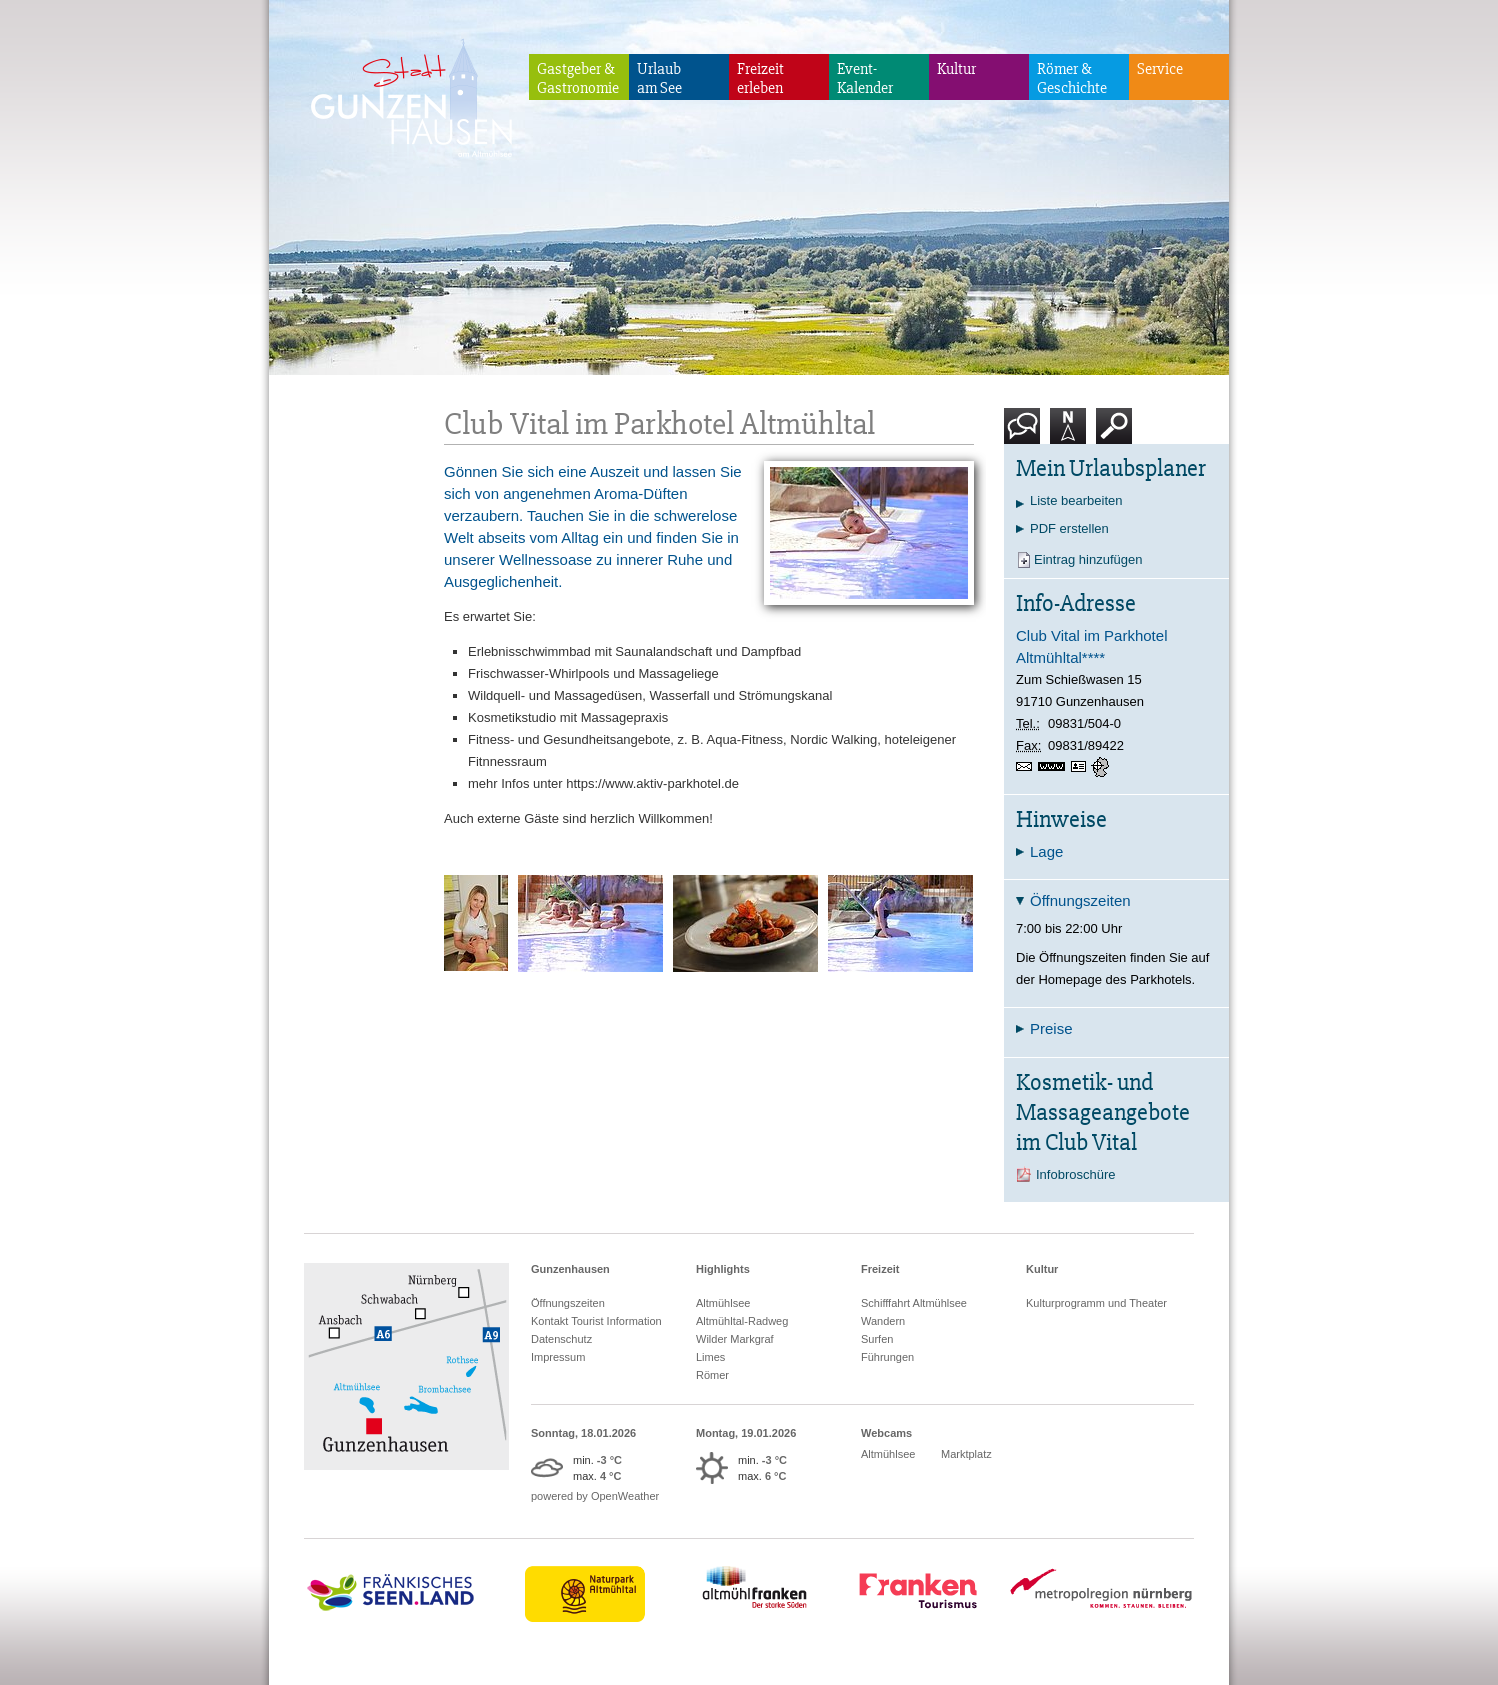 Image resolution: width=1498 pixels, height=1685 pixels. Describe the element at coordinates (1096, 1303) in the screenshot. I see `Kulturprogramm und Theater` at that location.